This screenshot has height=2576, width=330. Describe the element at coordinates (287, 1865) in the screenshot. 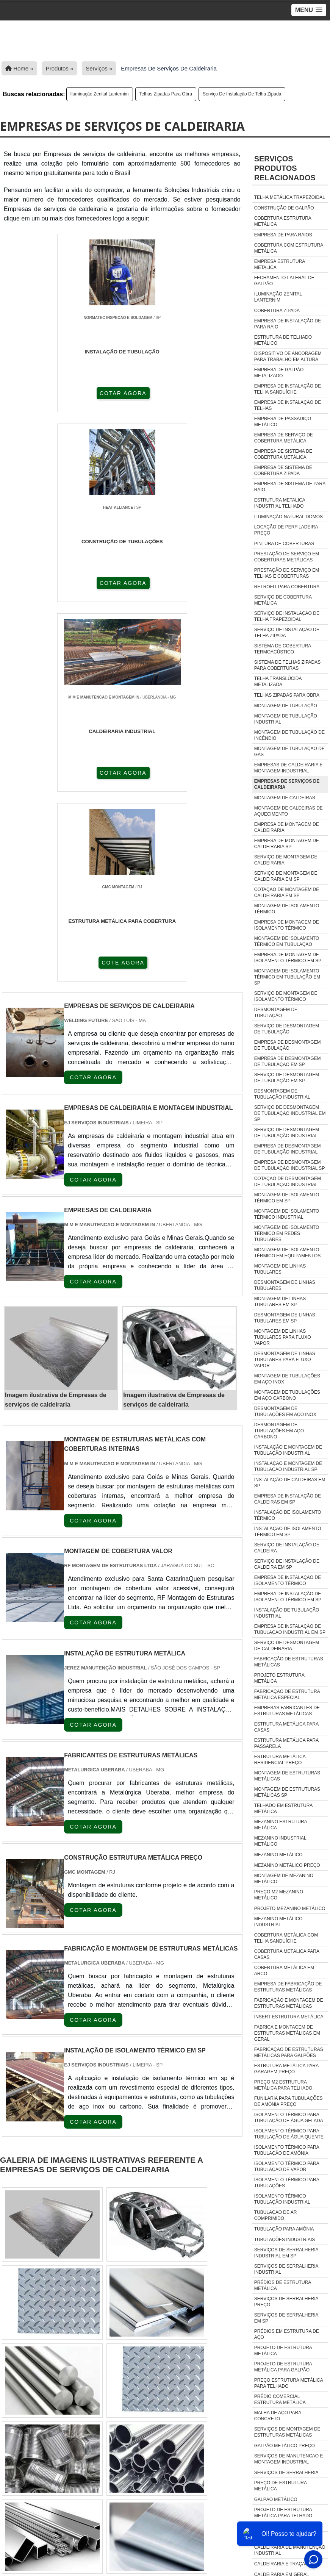

I see `Mezanino metálico preço` at that location.